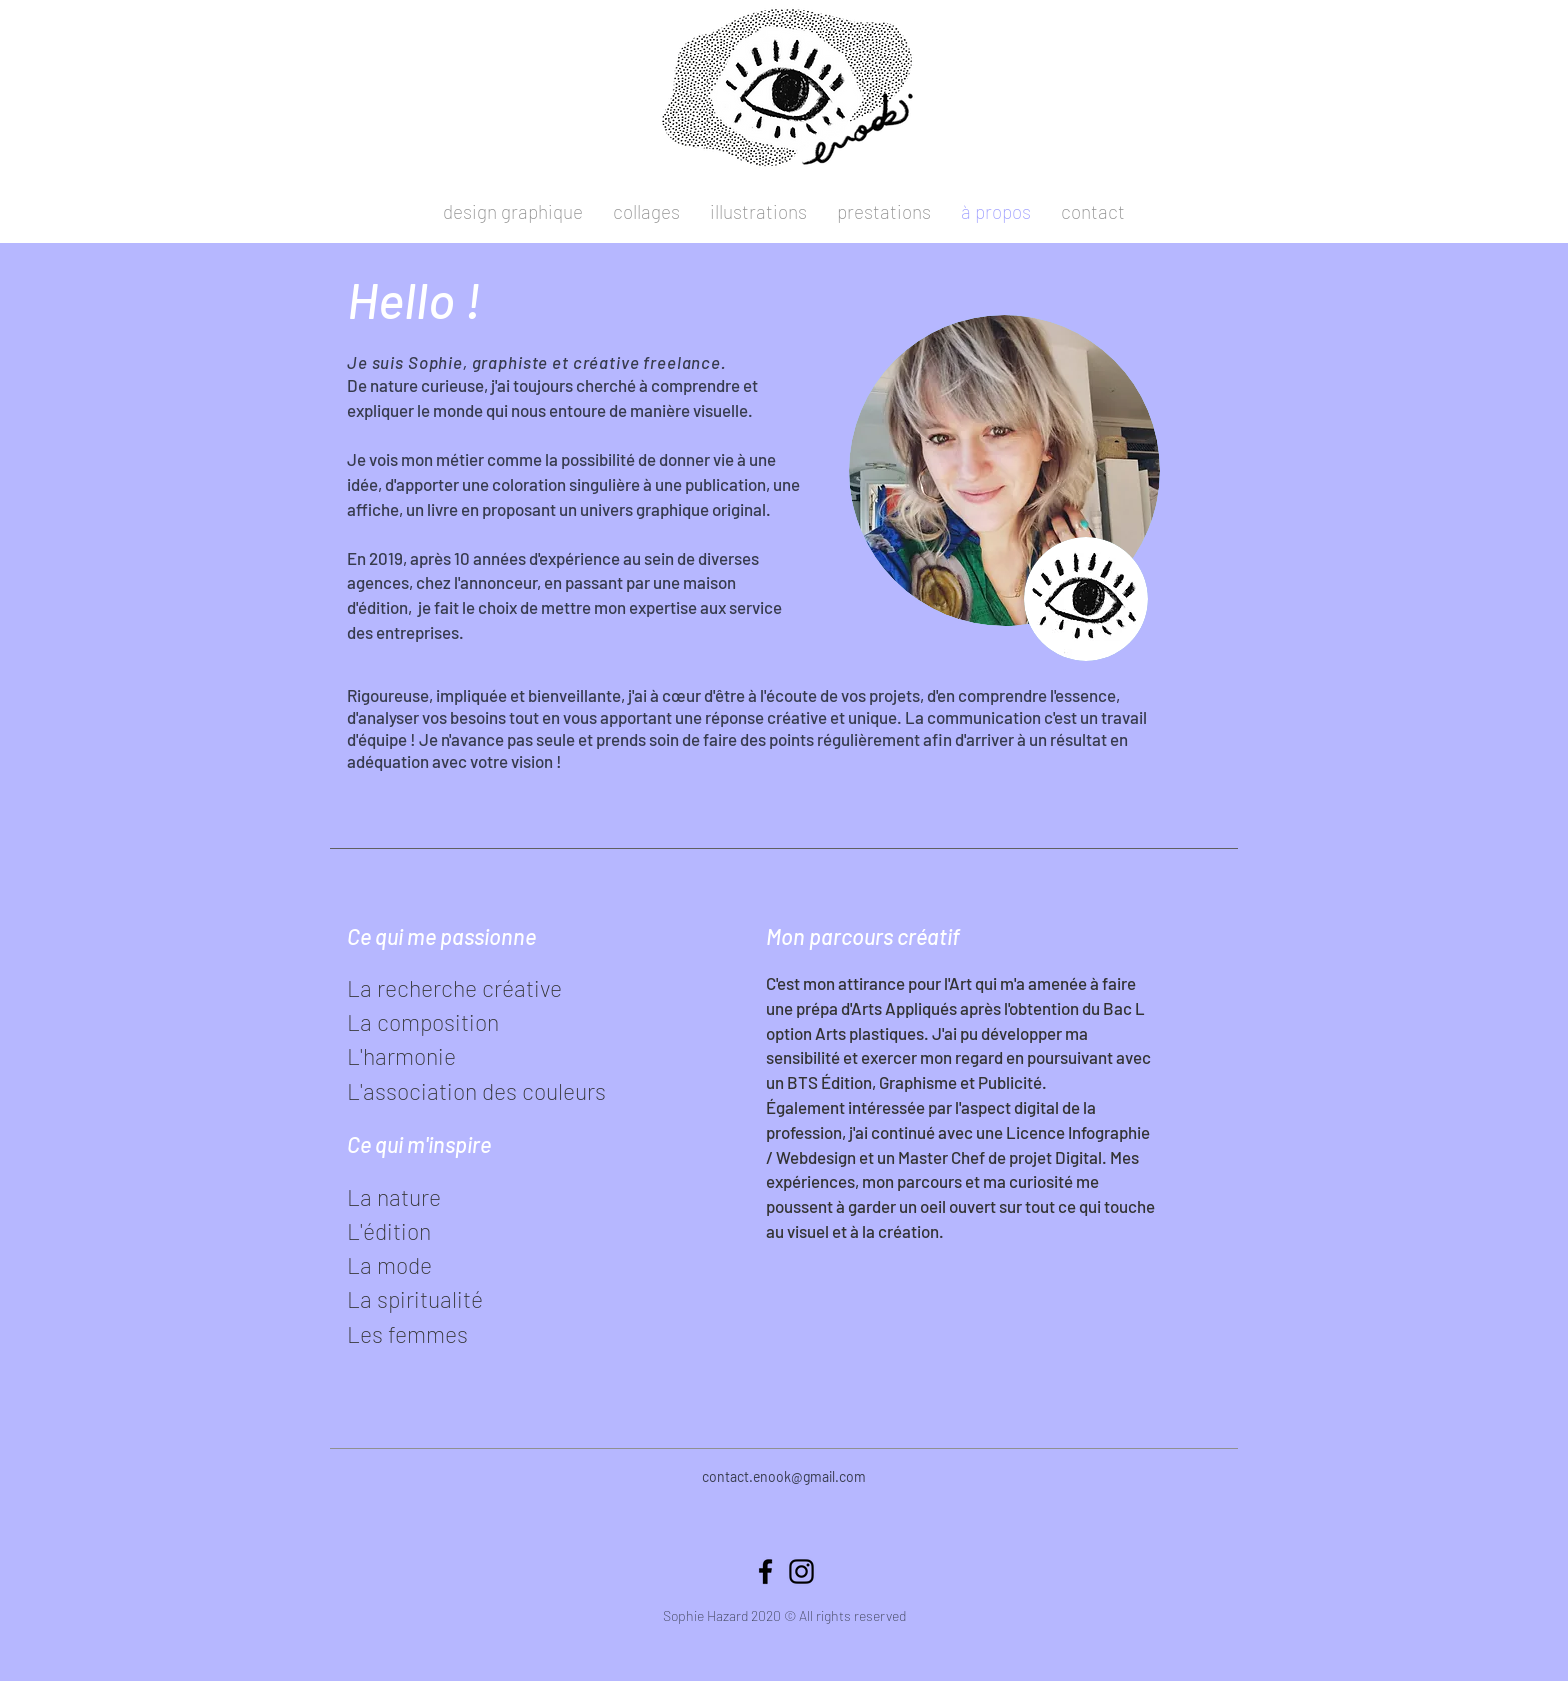 This screenshot has width=1568, height=1681. Describe the element at coordinates (784, 1476) in the screenshot. I see `contact.enook@gmail.com` at that location.